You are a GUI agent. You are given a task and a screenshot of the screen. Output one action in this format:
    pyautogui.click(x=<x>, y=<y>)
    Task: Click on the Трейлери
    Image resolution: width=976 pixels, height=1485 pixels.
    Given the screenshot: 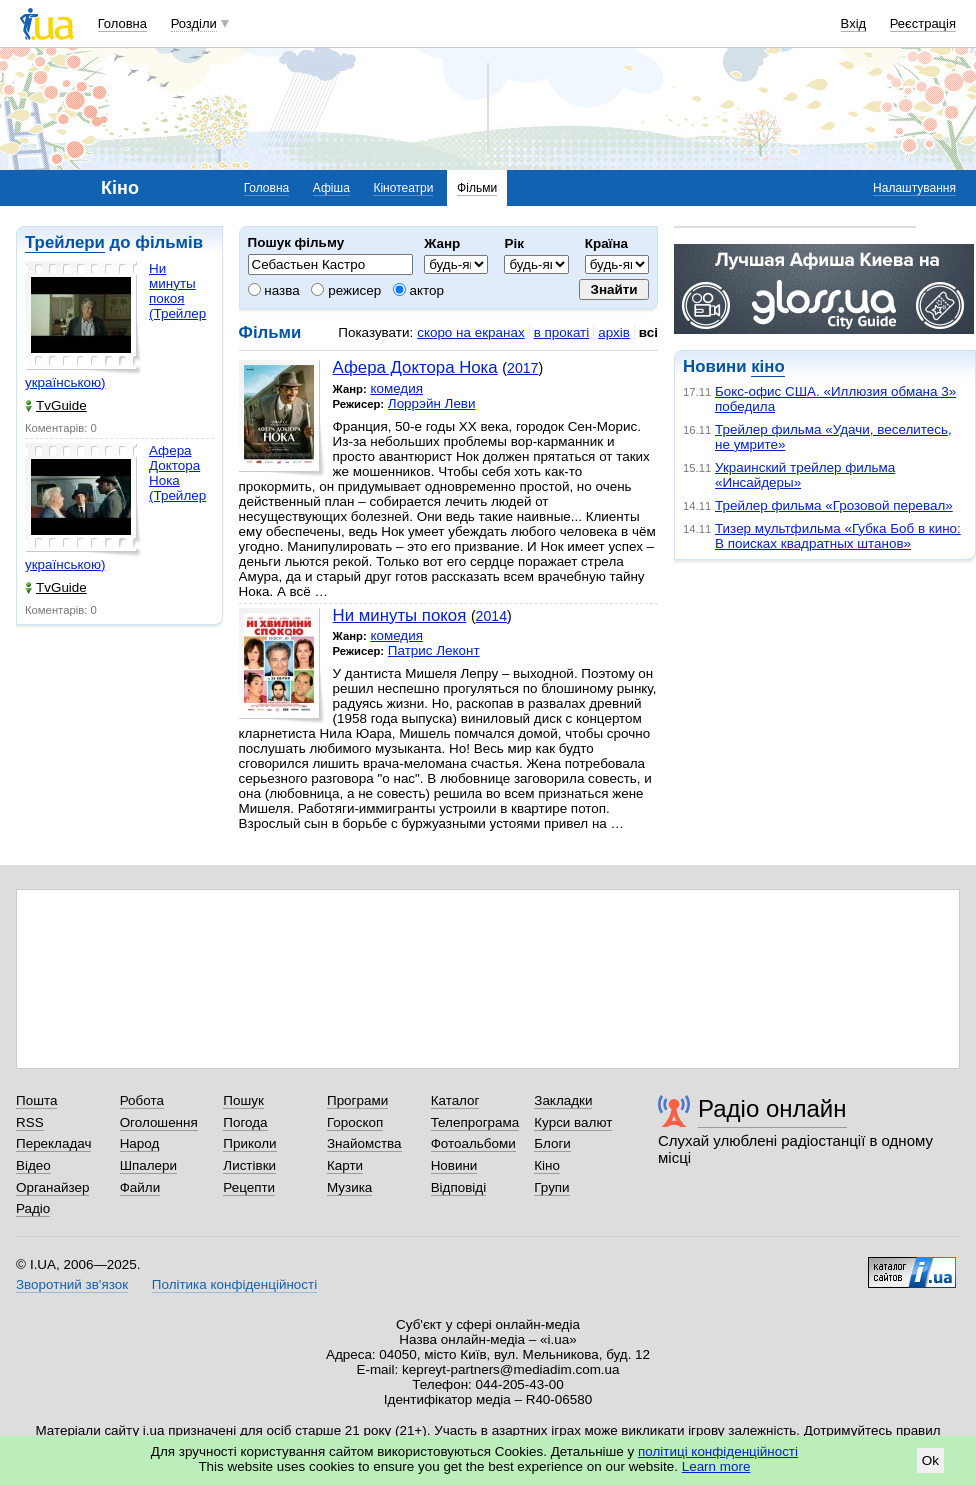 What is the action you would take?
    pyautogui.click(x=65, y=242)
    